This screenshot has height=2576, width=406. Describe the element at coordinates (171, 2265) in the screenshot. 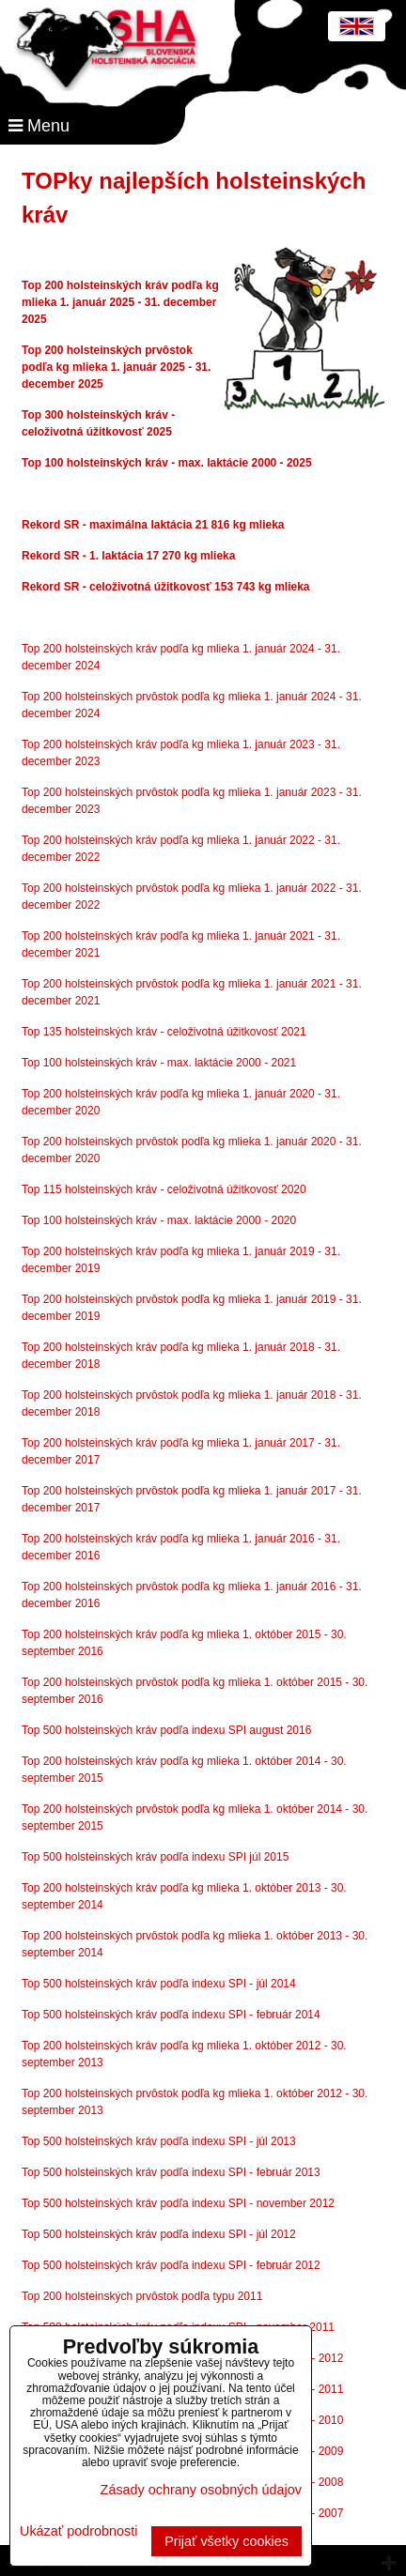

I see `Top 500 holsteinských kráv podľa indexu SPI - február 2012` at that location.